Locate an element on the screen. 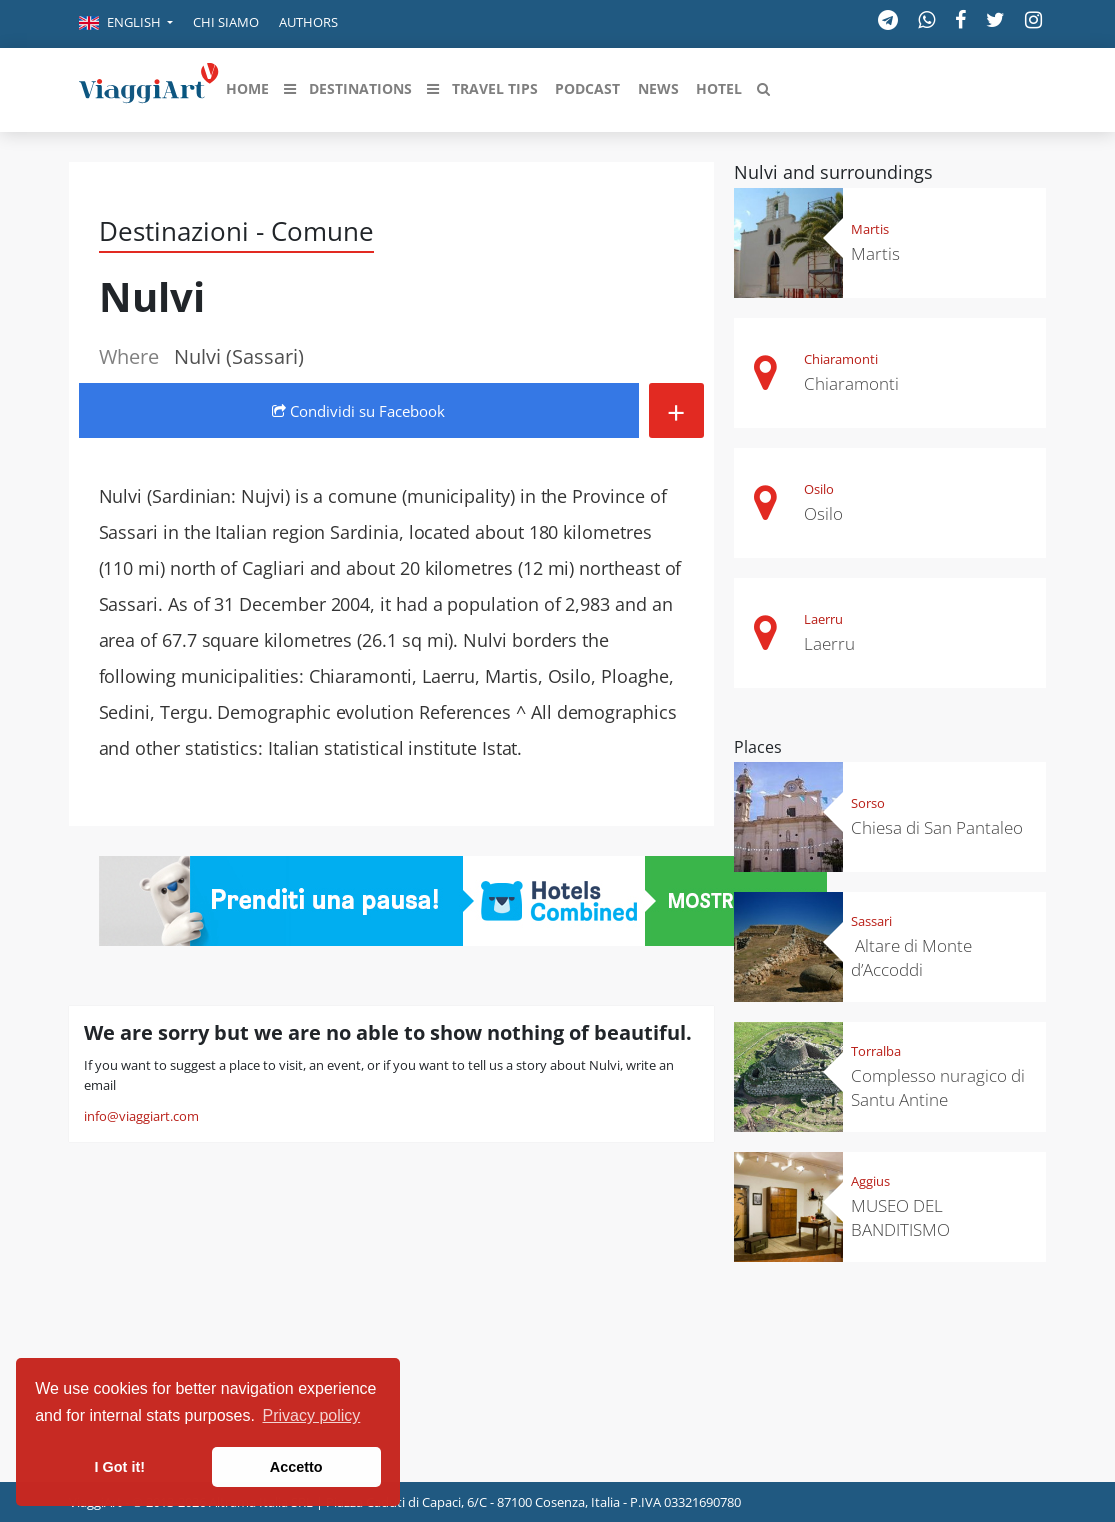 The width and height of the screenshot is (1115, 1522). Osilo is located at coordinates (819, 489).